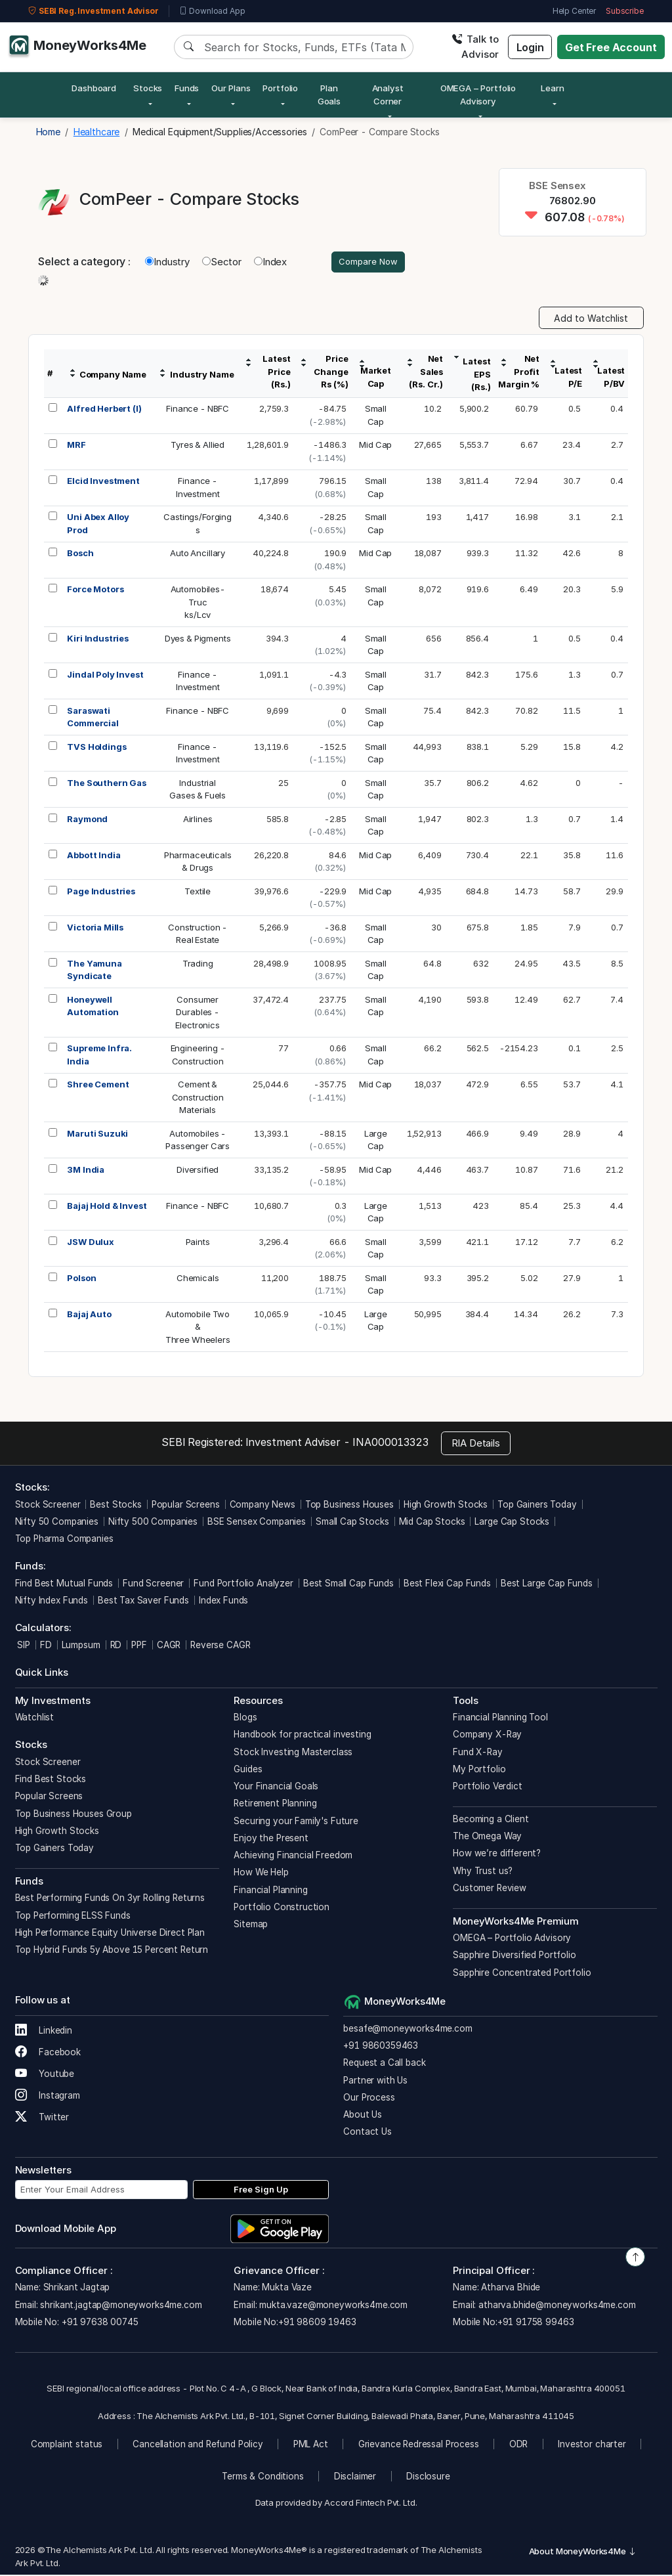 The height and width of the screenshot is (2576, 672). I want to click on Auto Ancillary, so click(197, 555).